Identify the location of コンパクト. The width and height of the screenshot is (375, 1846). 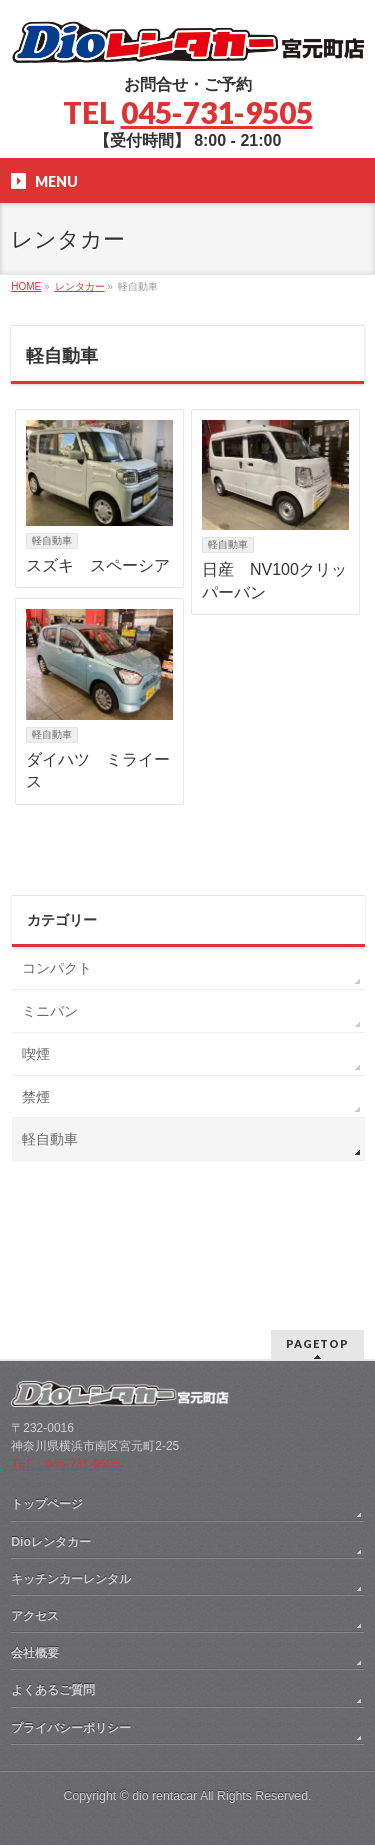
(57, 968).